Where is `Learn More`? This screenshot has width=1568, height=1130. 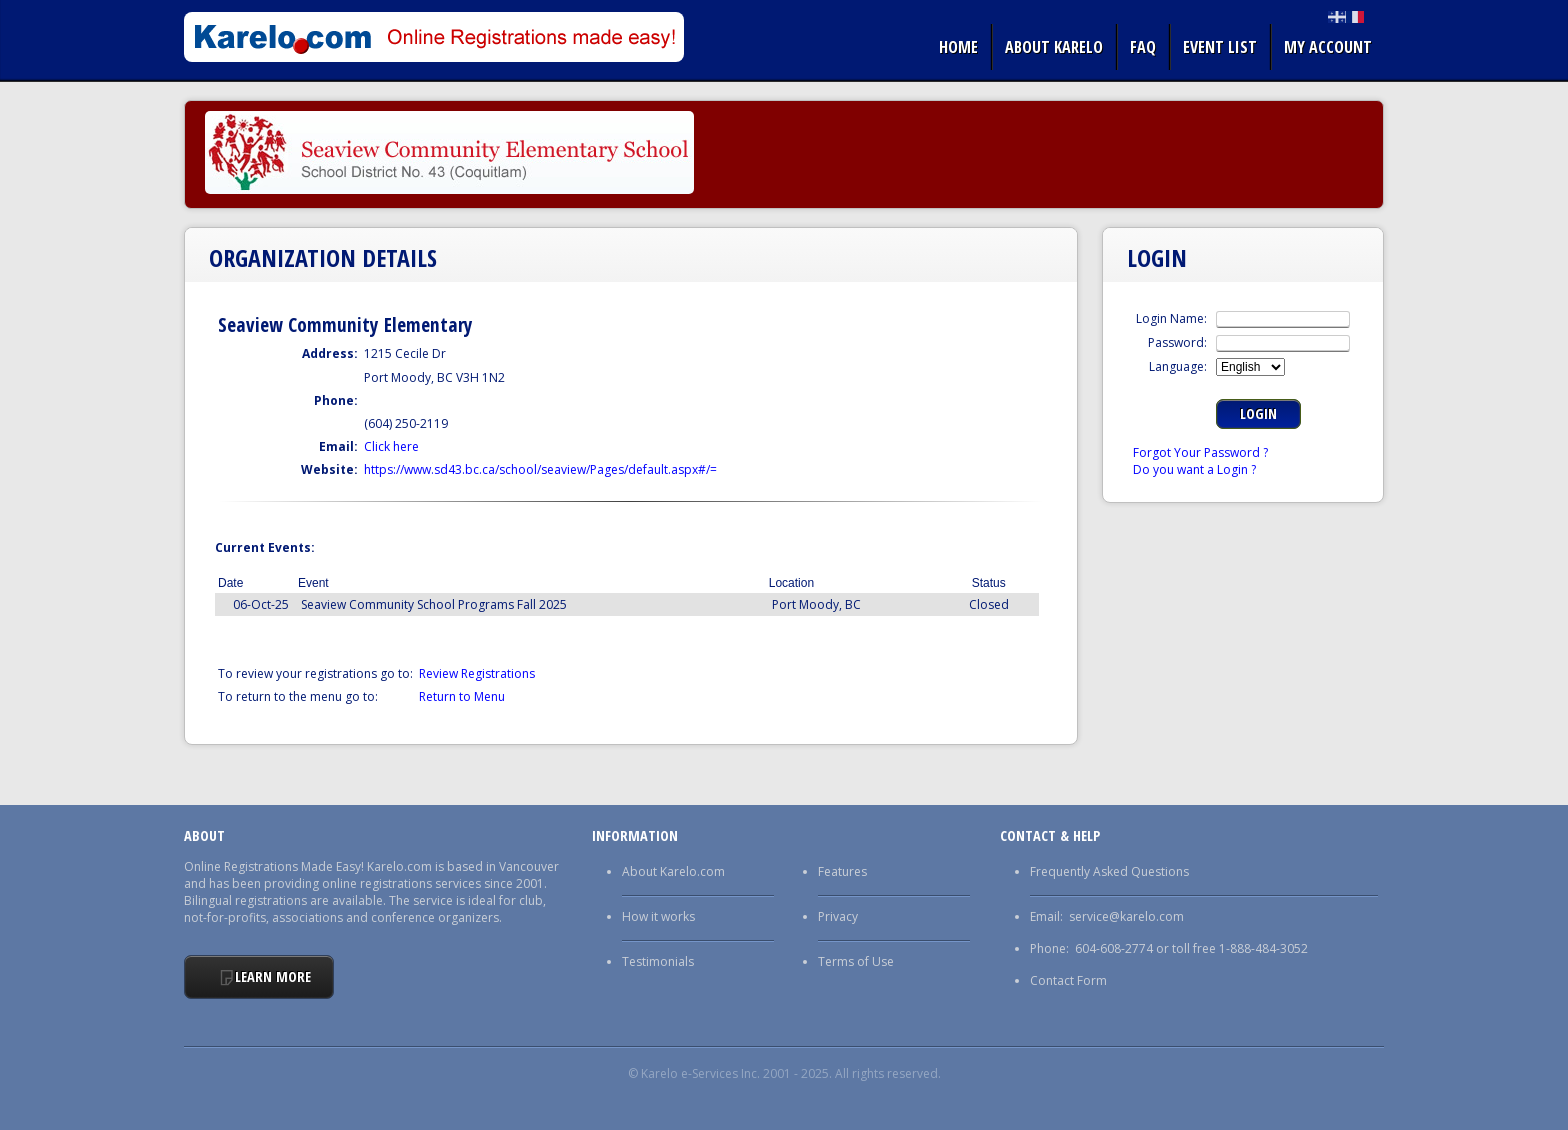
Learn More is located at coordinates (273, 976).